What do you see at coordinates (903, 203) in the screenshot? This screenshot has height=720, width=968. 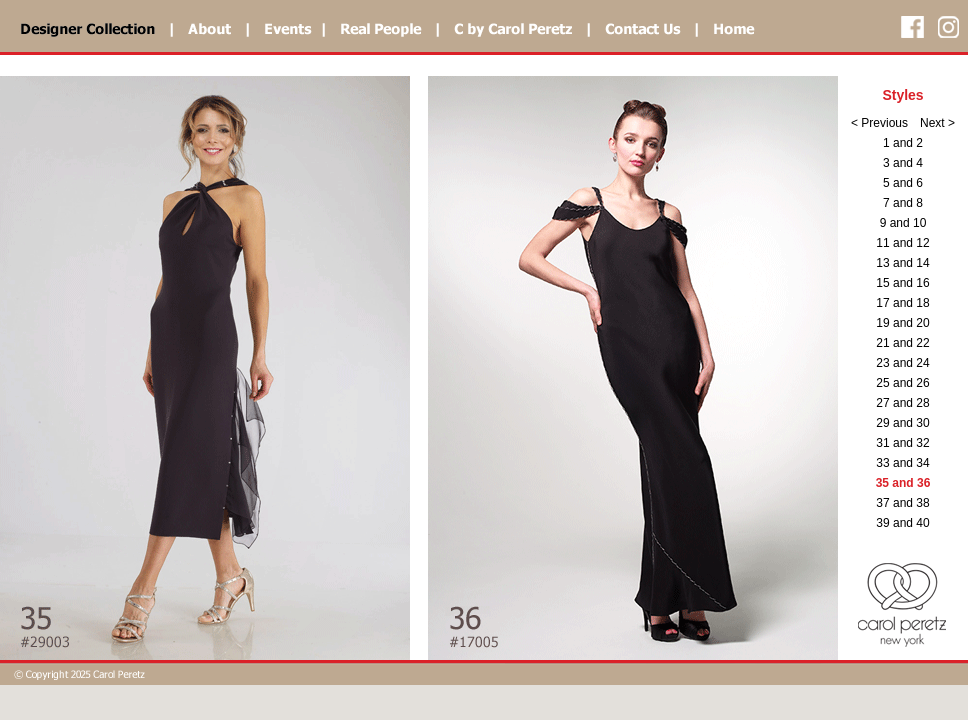 I see `7 and 8` at bounding box center [903, 203].